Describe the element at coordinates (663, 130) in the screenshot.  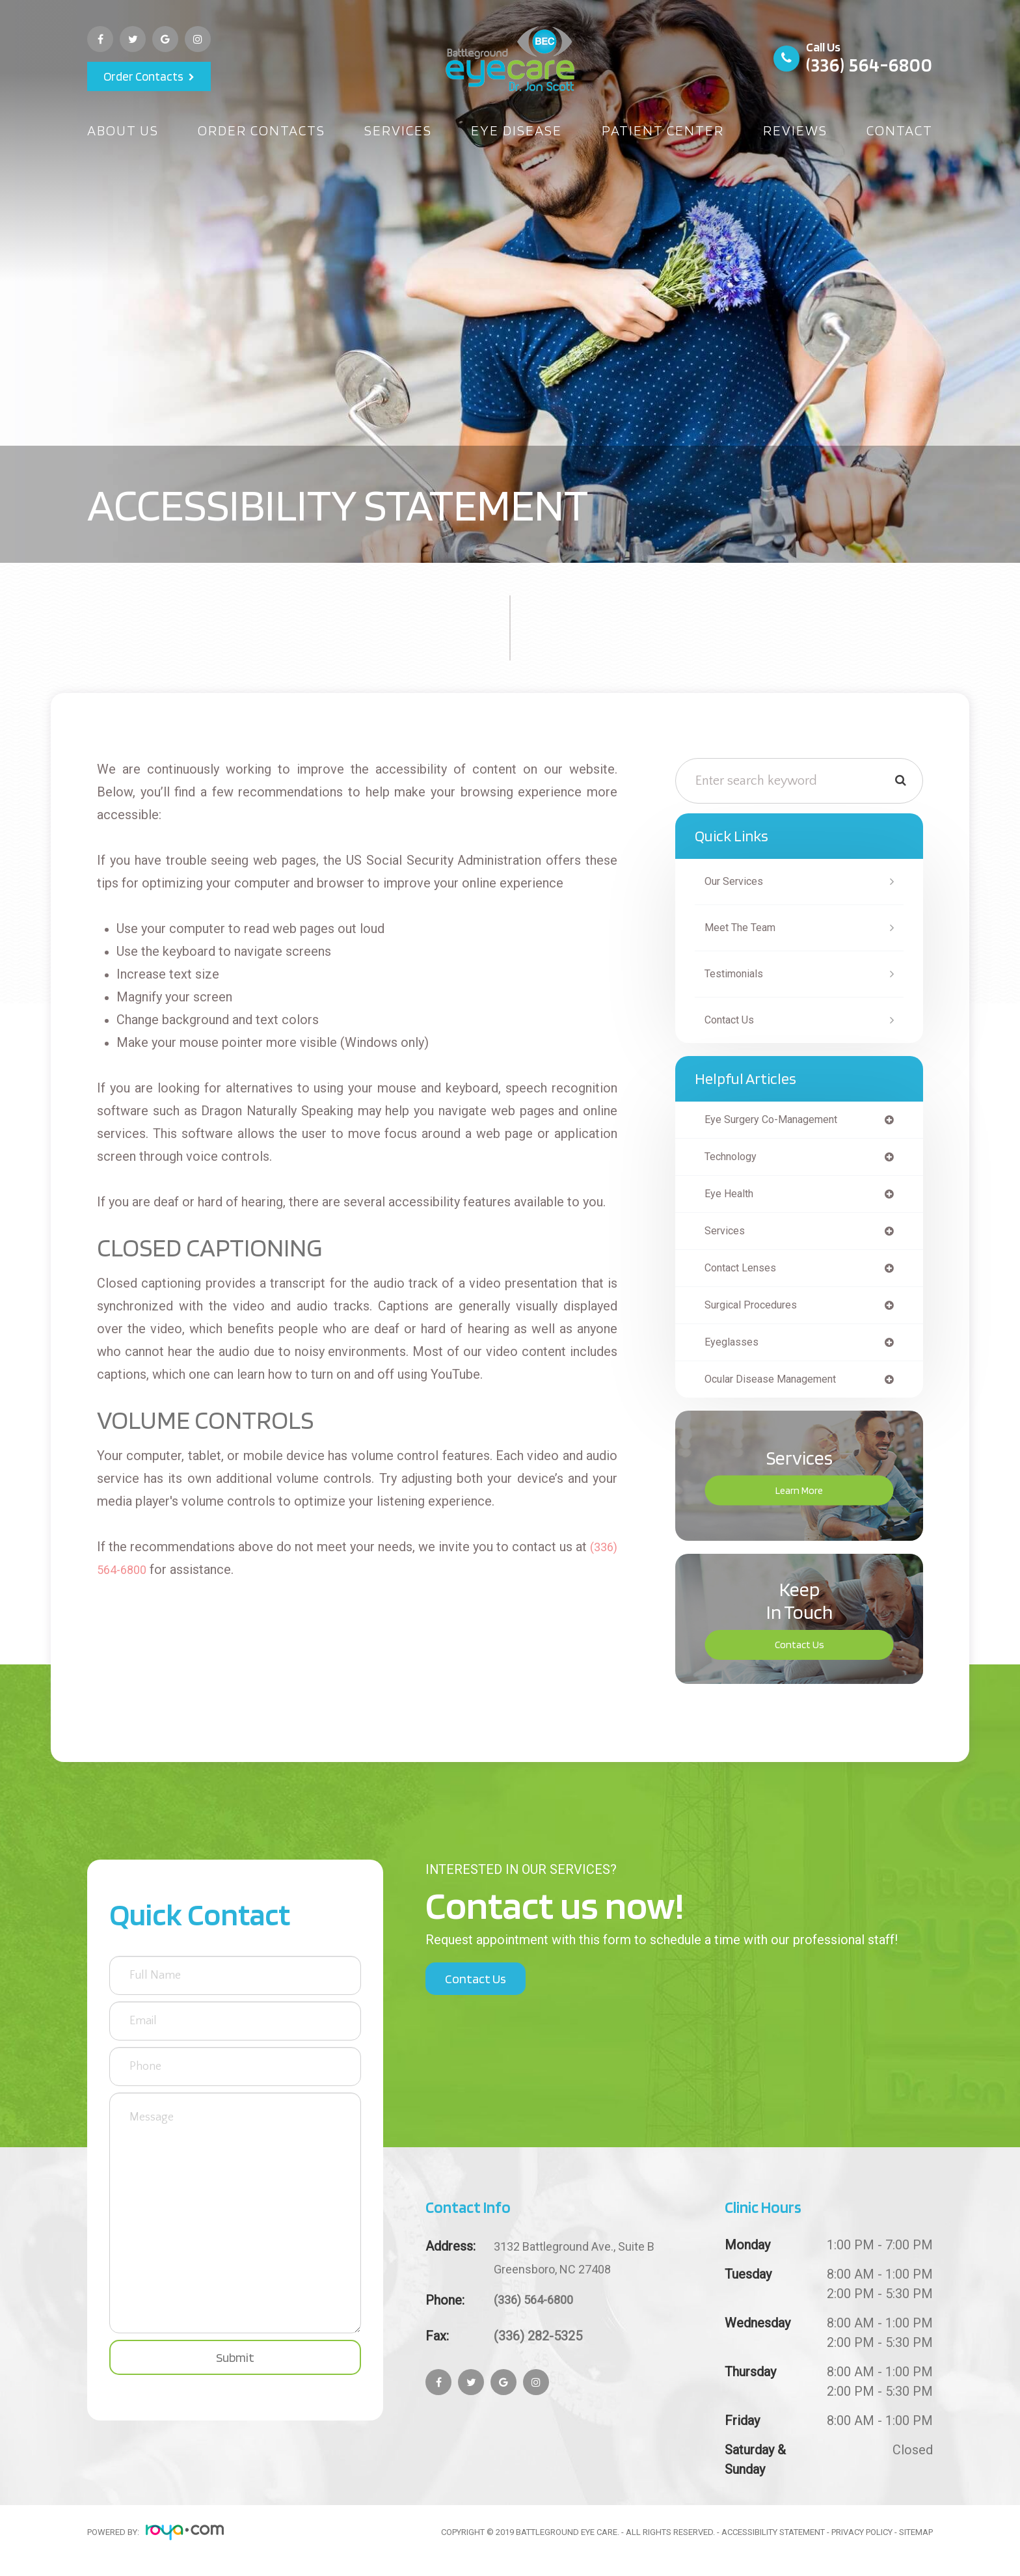
I see `Patient Center [button]` at that location.